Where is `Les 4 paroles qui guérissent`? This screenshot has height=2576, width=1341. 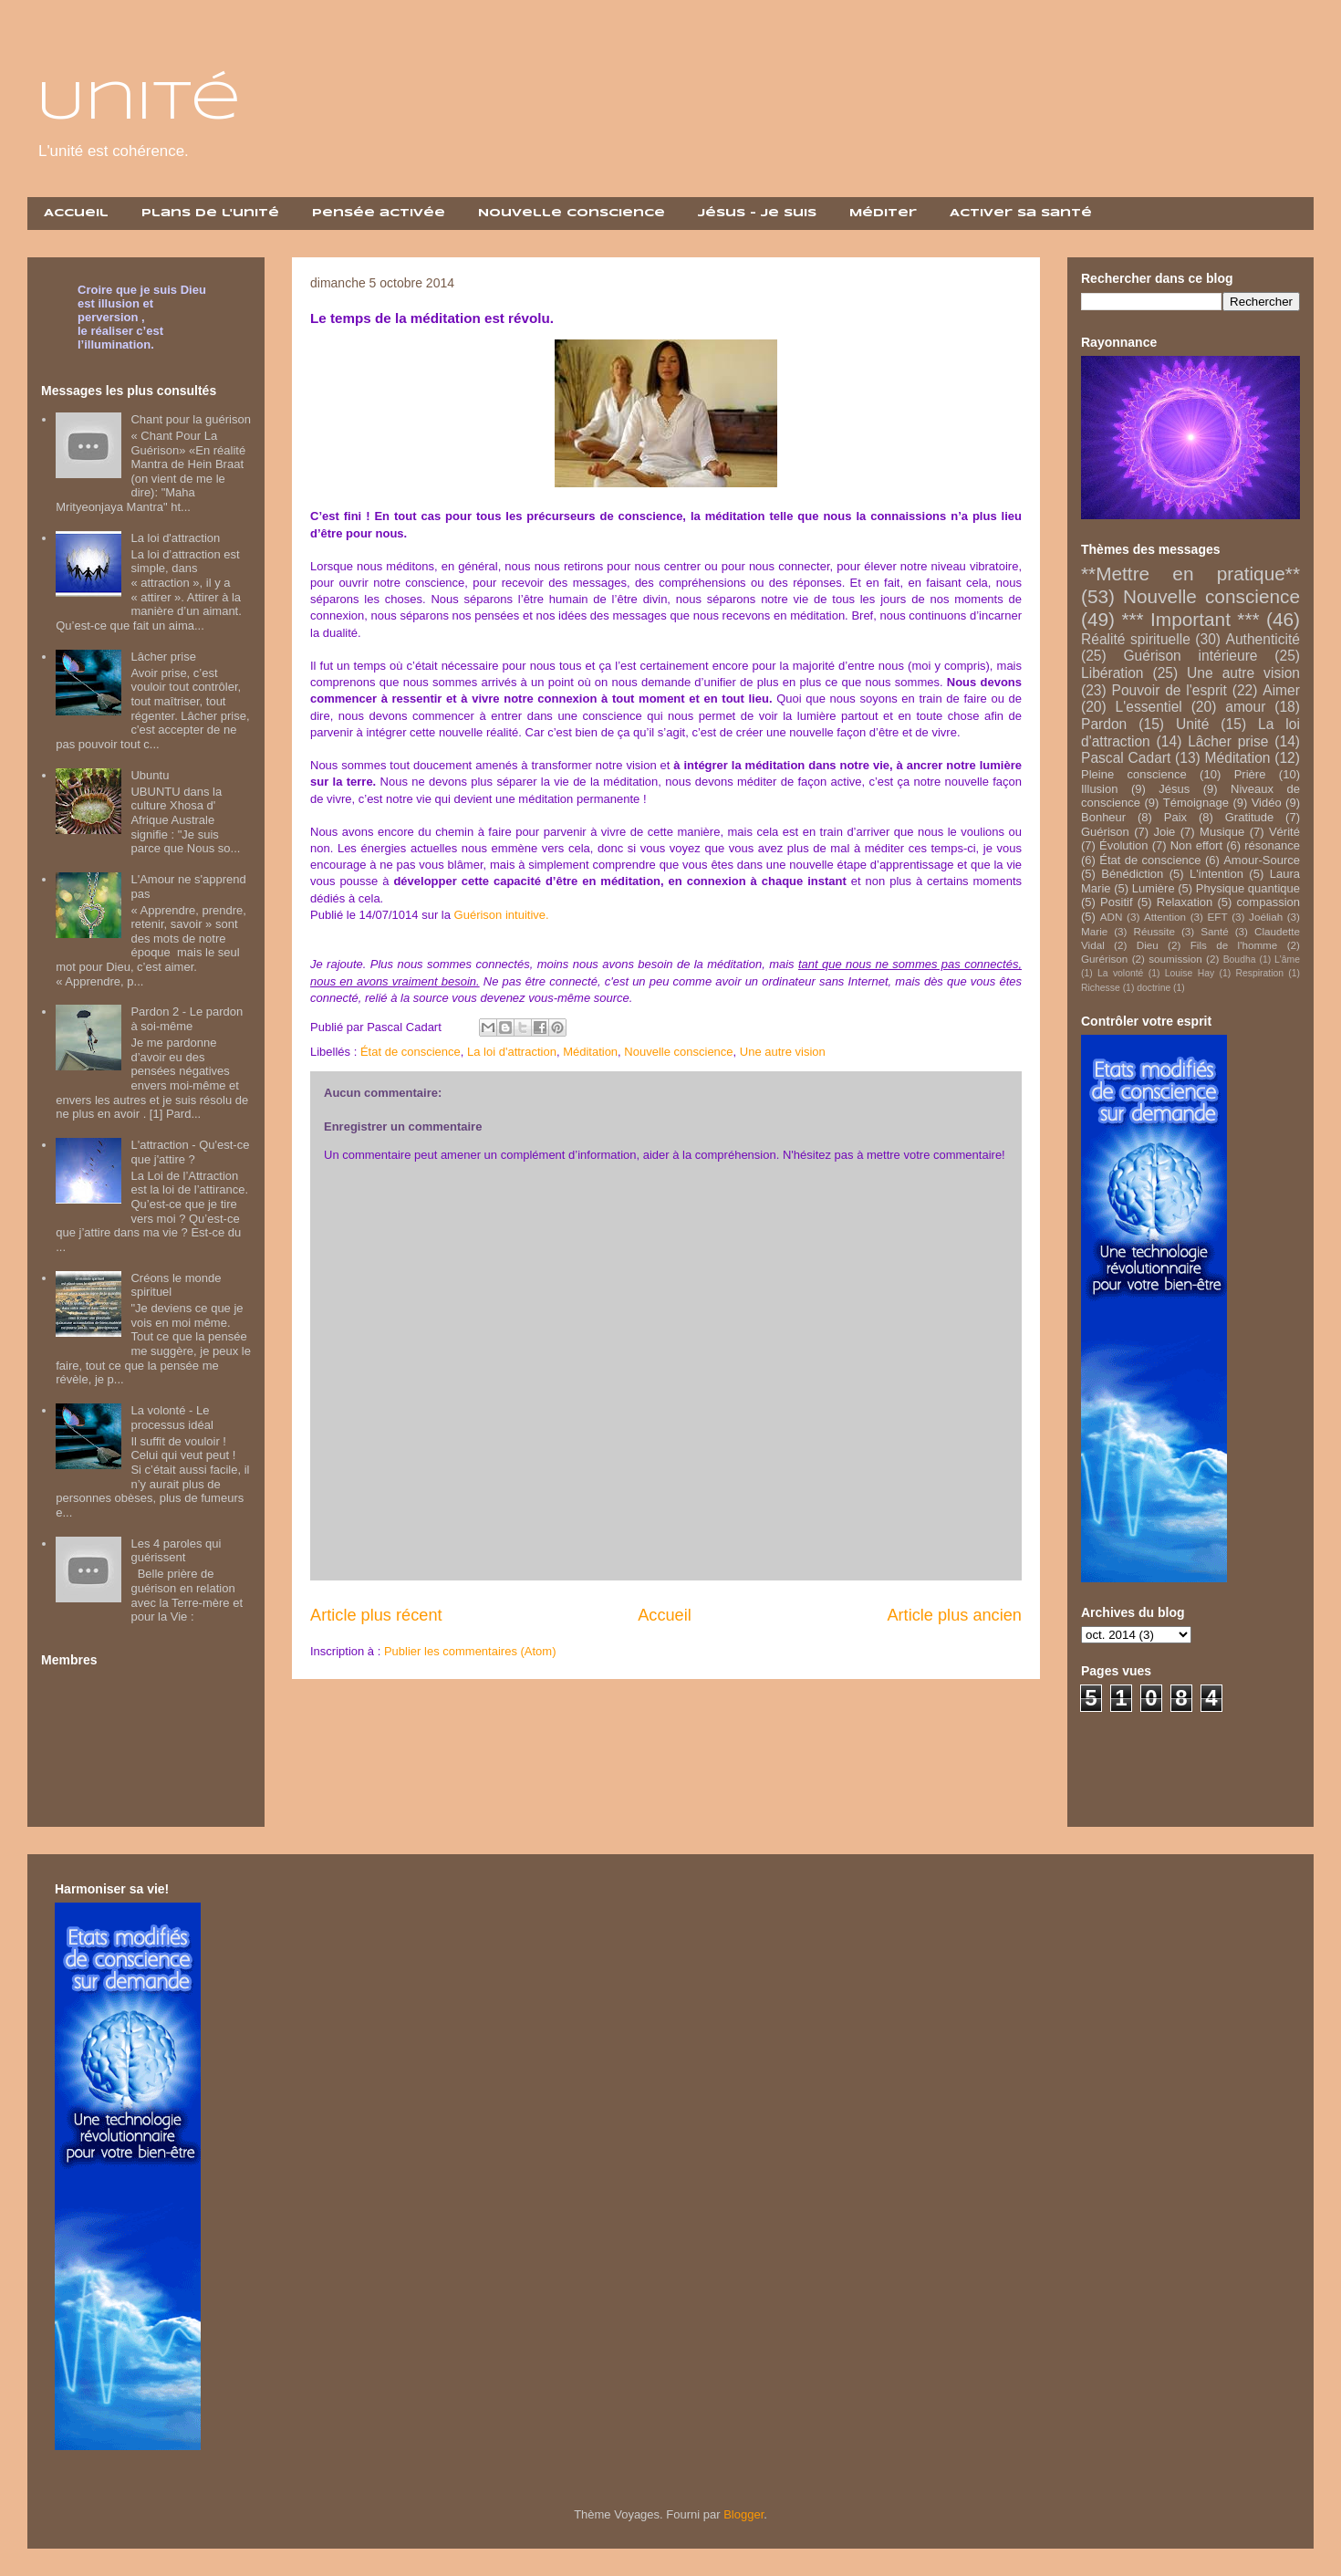 Les 4 paroles qui guérissent is located at coordinates (175, 1551).